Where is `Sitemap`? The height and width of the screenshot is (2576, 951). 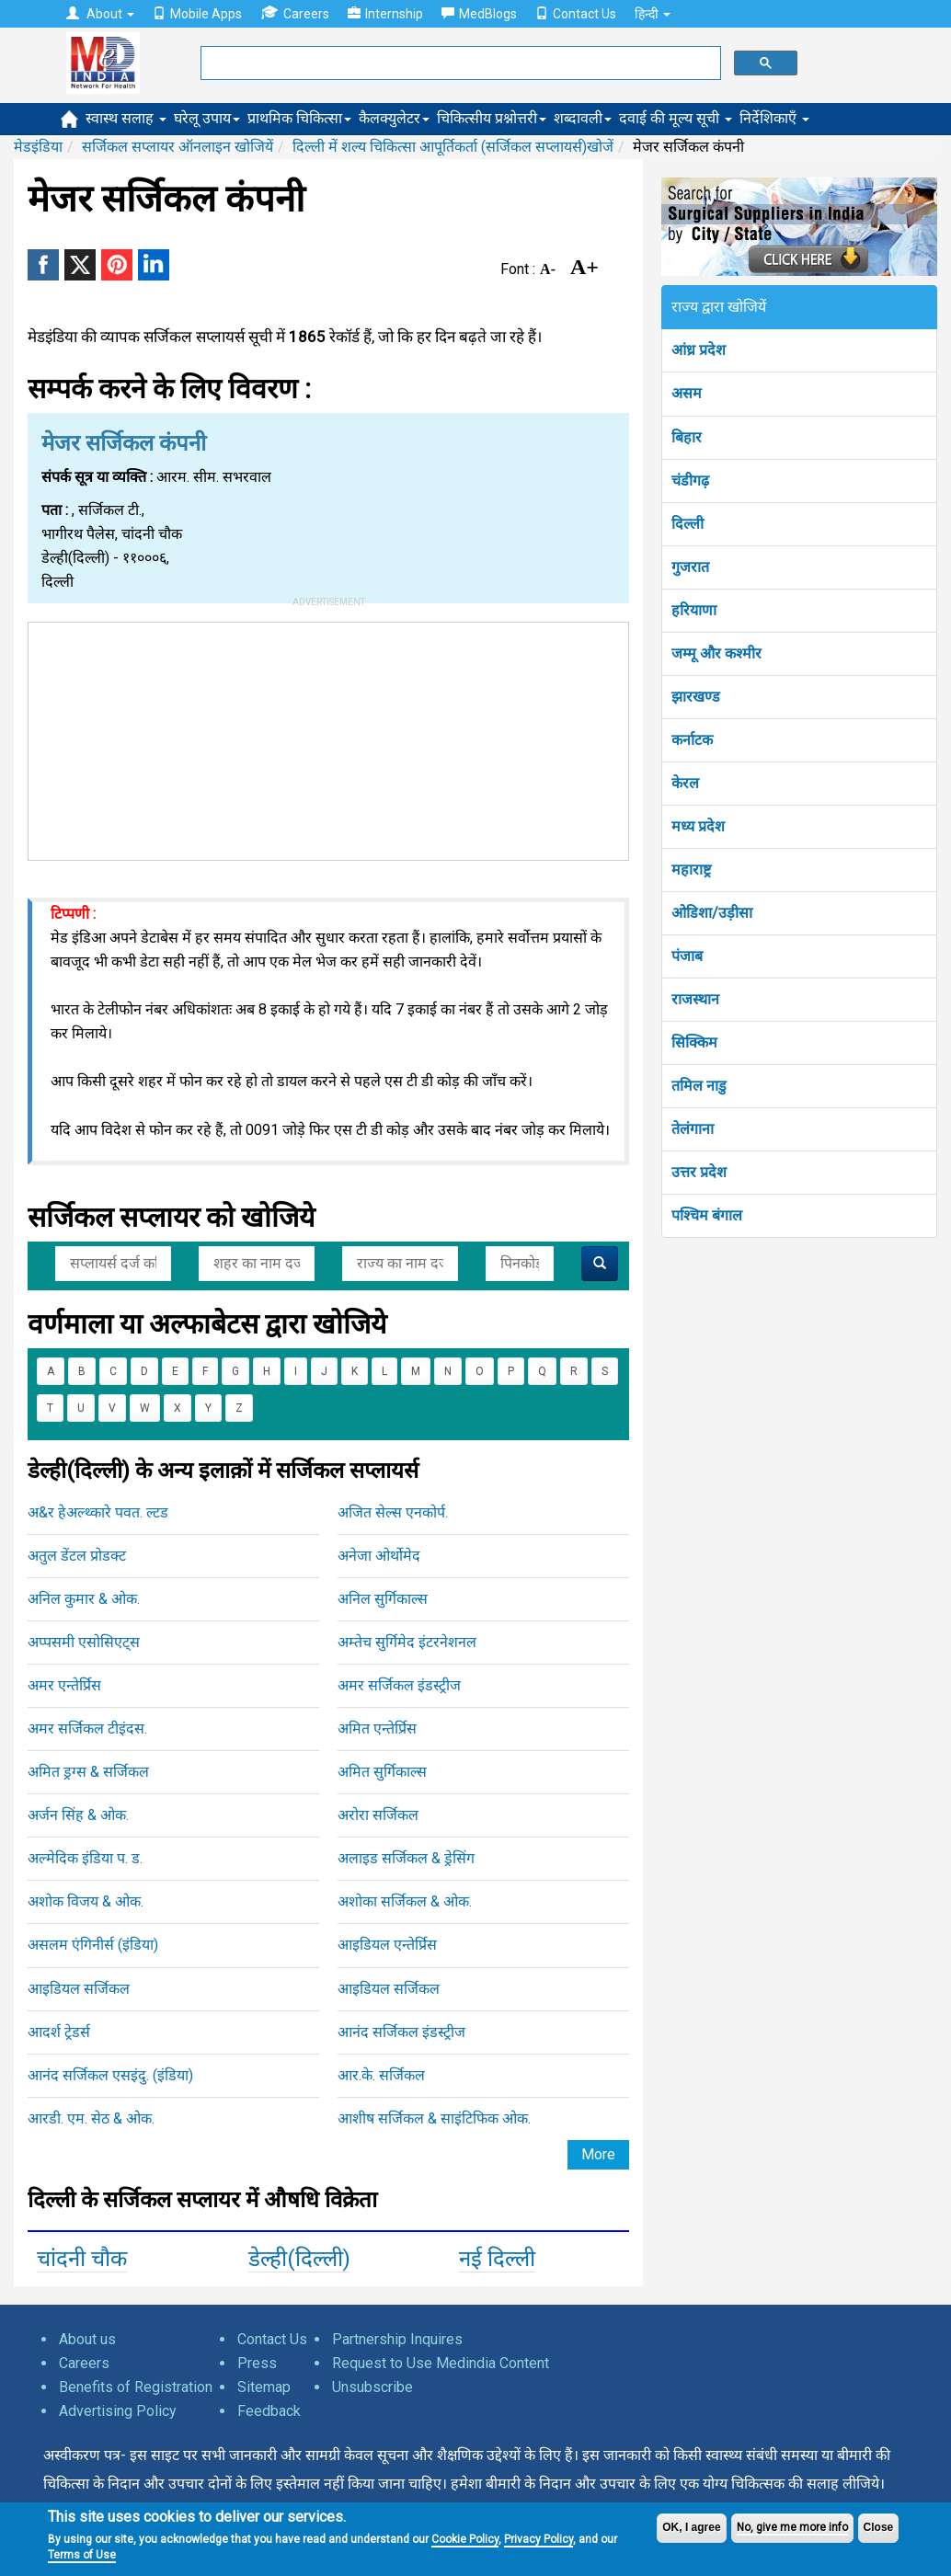
Sitemap is located at coordinates (264, 2387).